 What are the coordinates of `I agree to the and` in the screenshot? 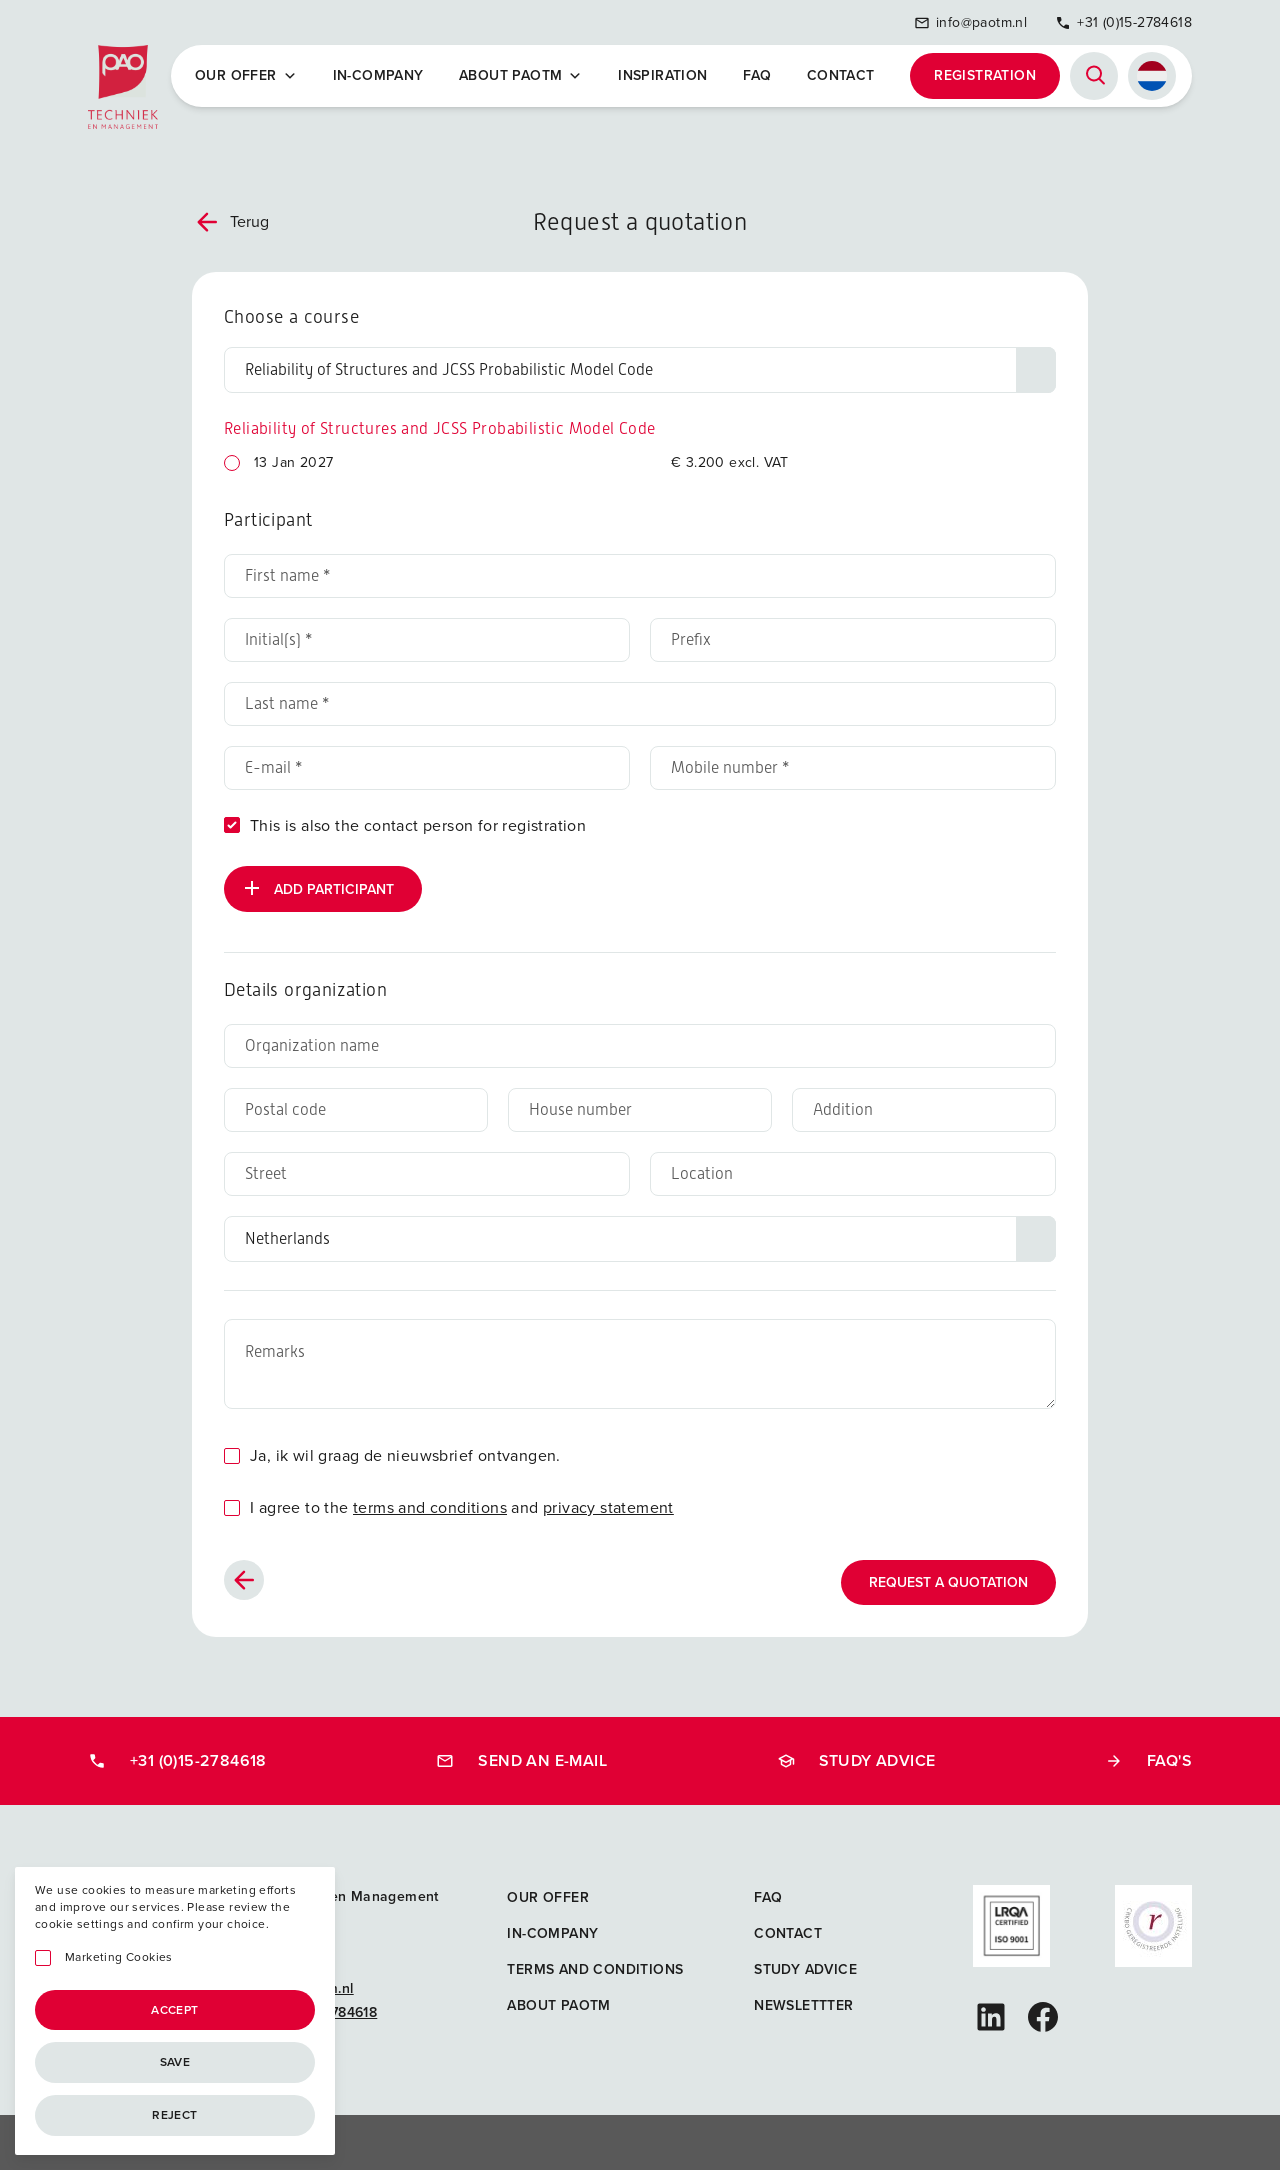 It's located at (462, 1506).